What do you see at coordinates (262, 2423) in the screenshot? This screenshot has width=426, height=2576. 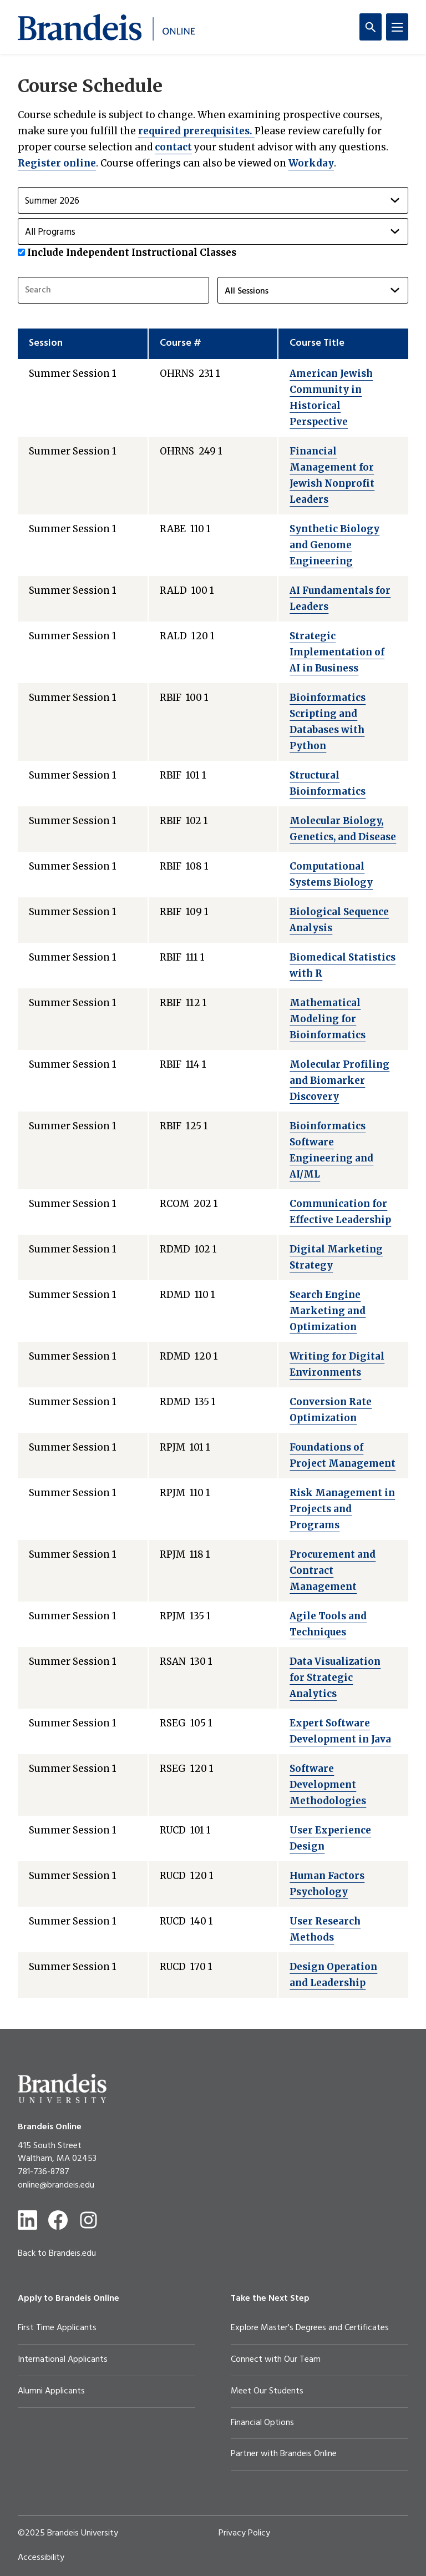 I see `Financial Options` at bounding box center [262, 2423].